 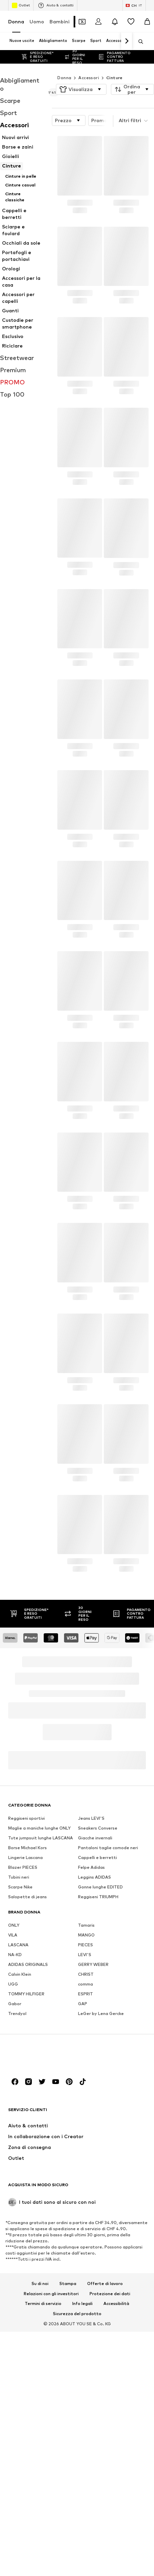 I want to click on comma, so click(x=85, y=2178).